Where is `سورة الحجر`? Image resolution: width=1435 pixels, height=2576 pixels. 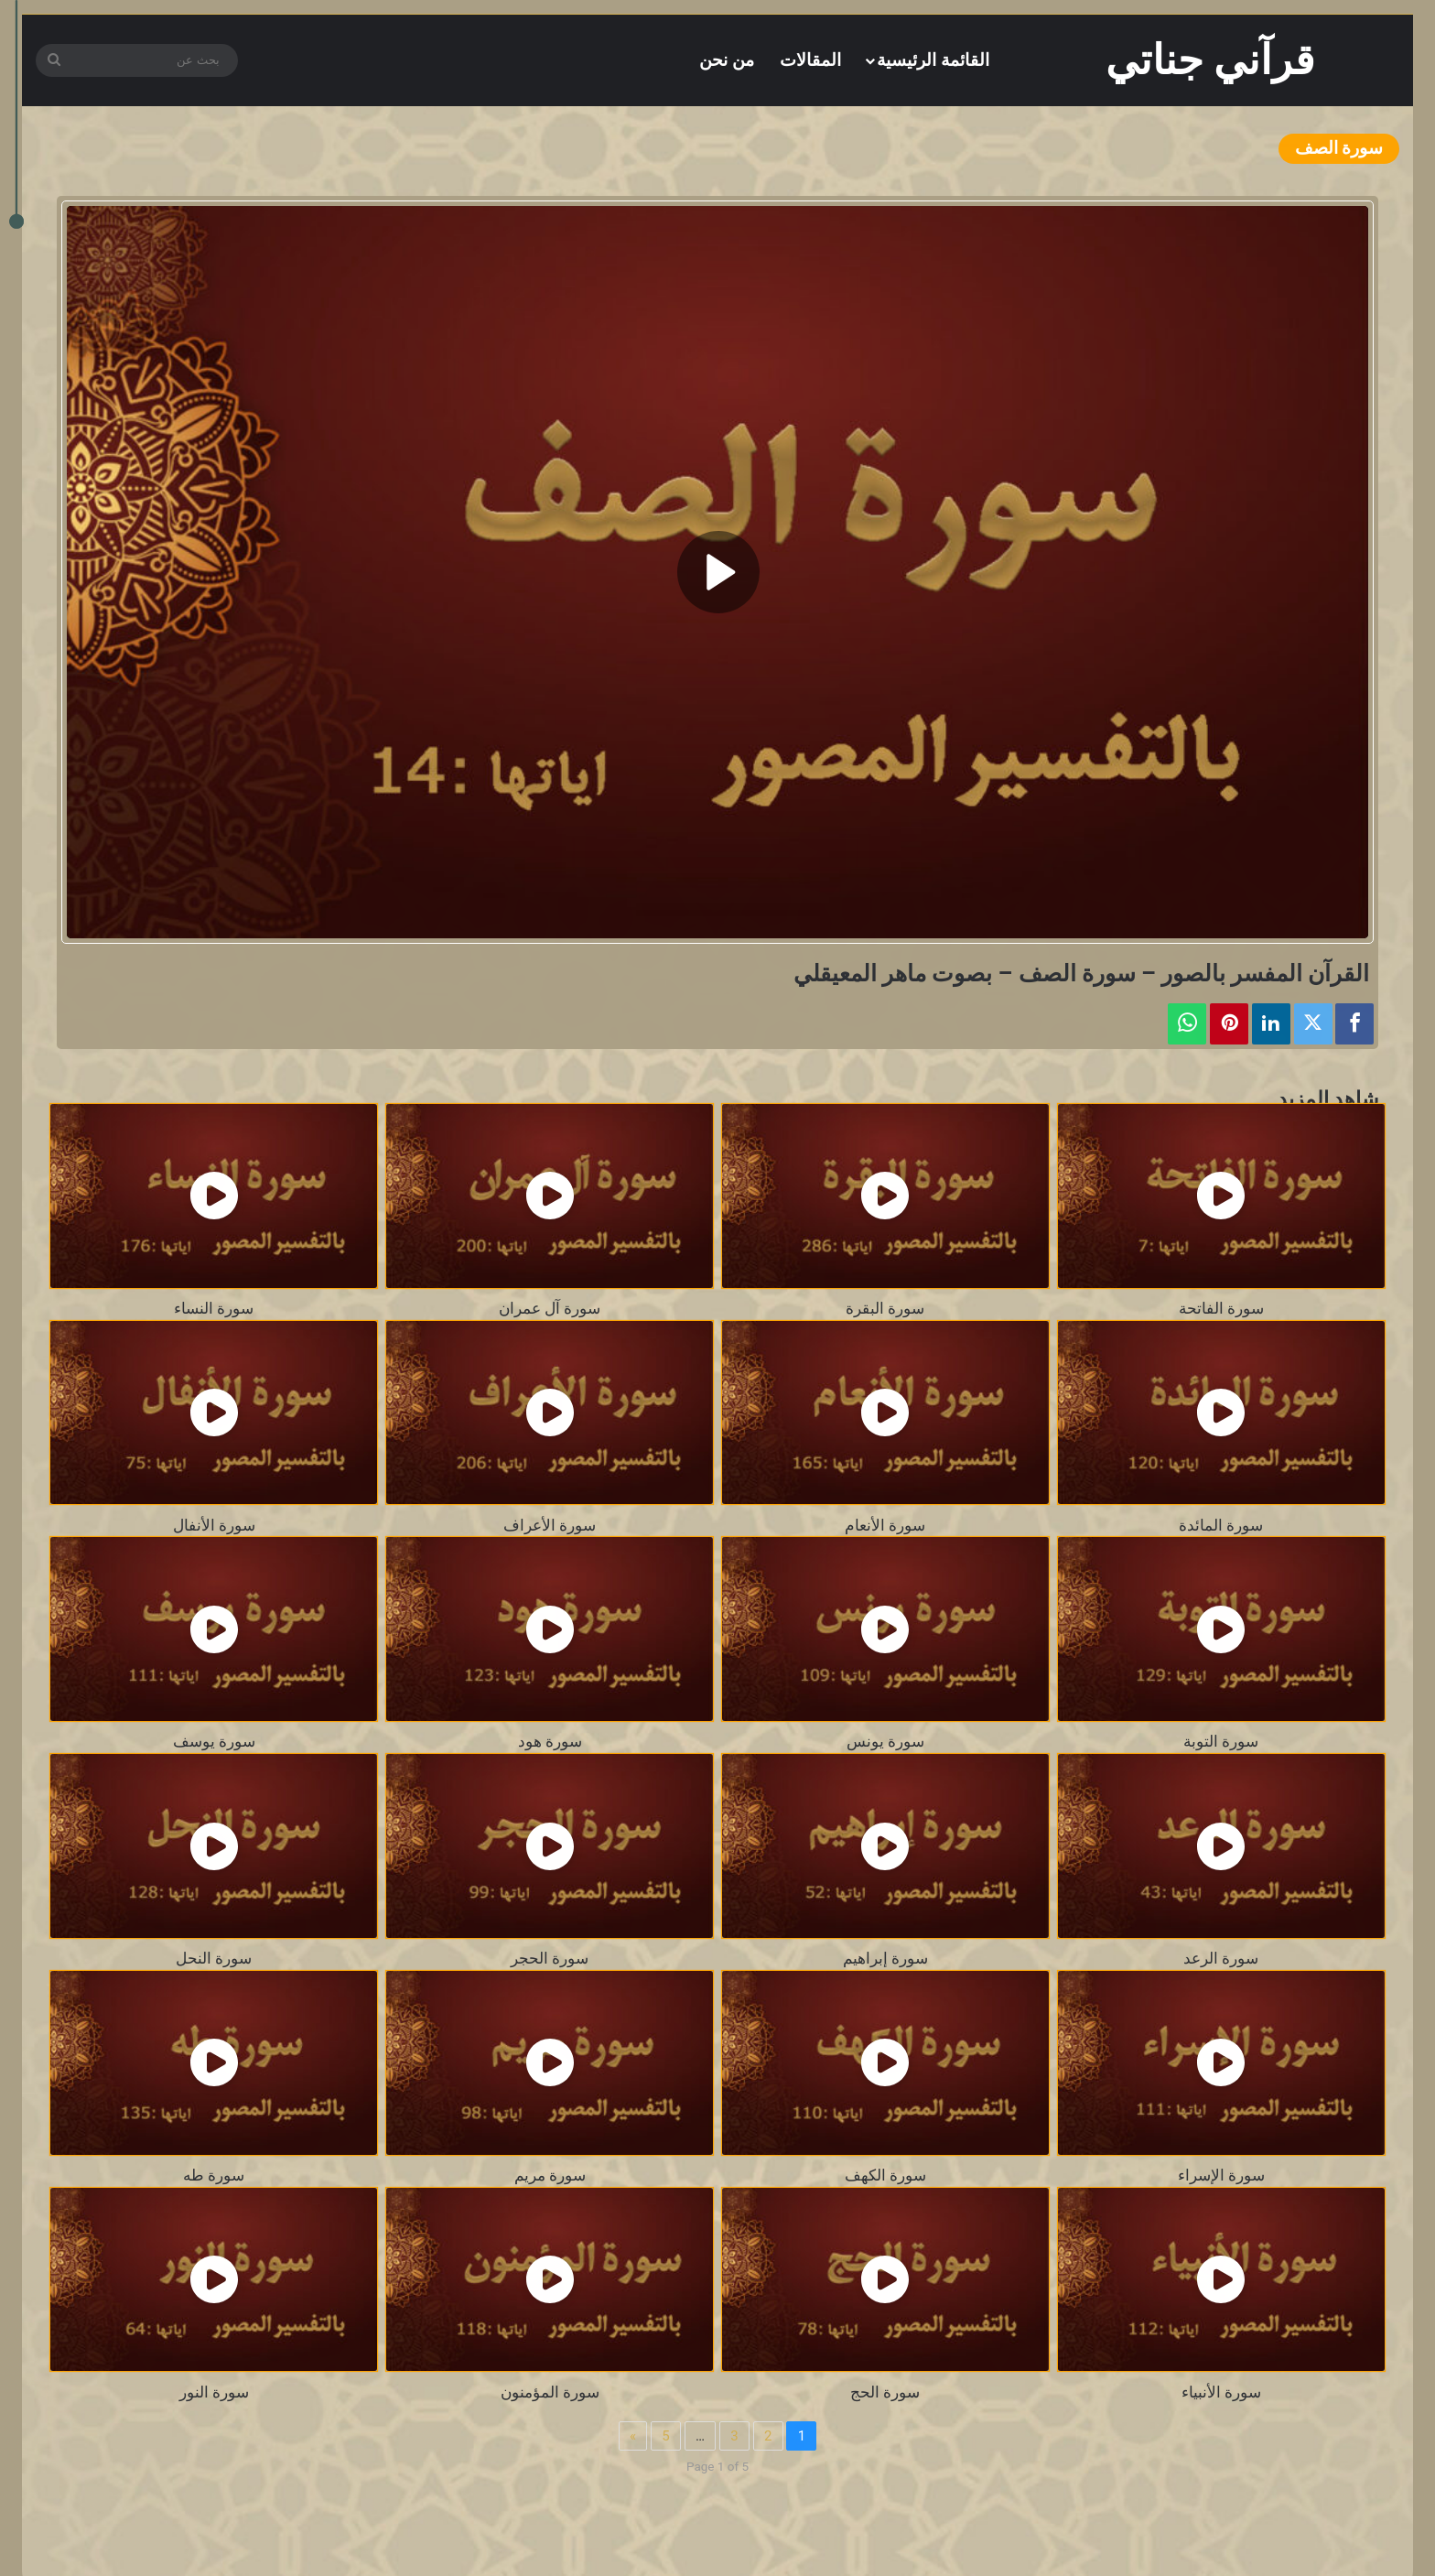
سورة الحجر is located at coordinates (549, 1958).